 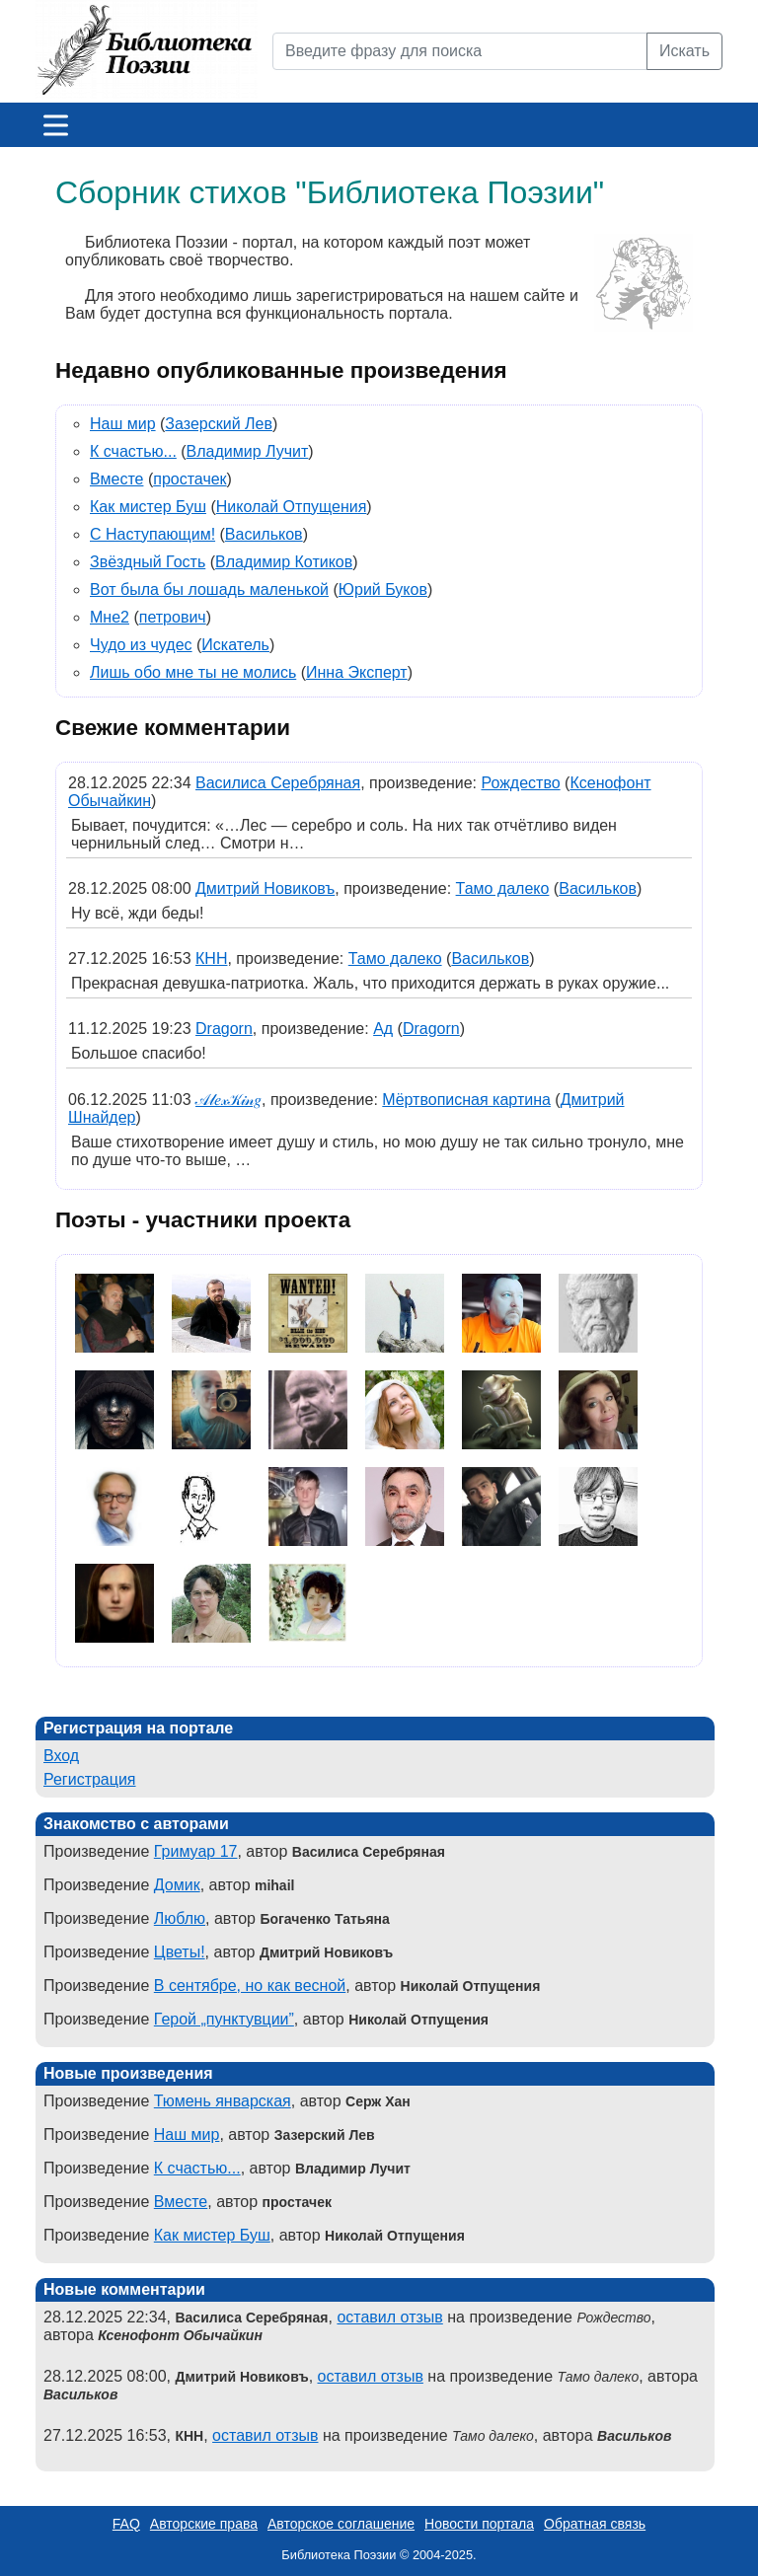 I want to click on Тамо далеко, so click(x=503, y=888).